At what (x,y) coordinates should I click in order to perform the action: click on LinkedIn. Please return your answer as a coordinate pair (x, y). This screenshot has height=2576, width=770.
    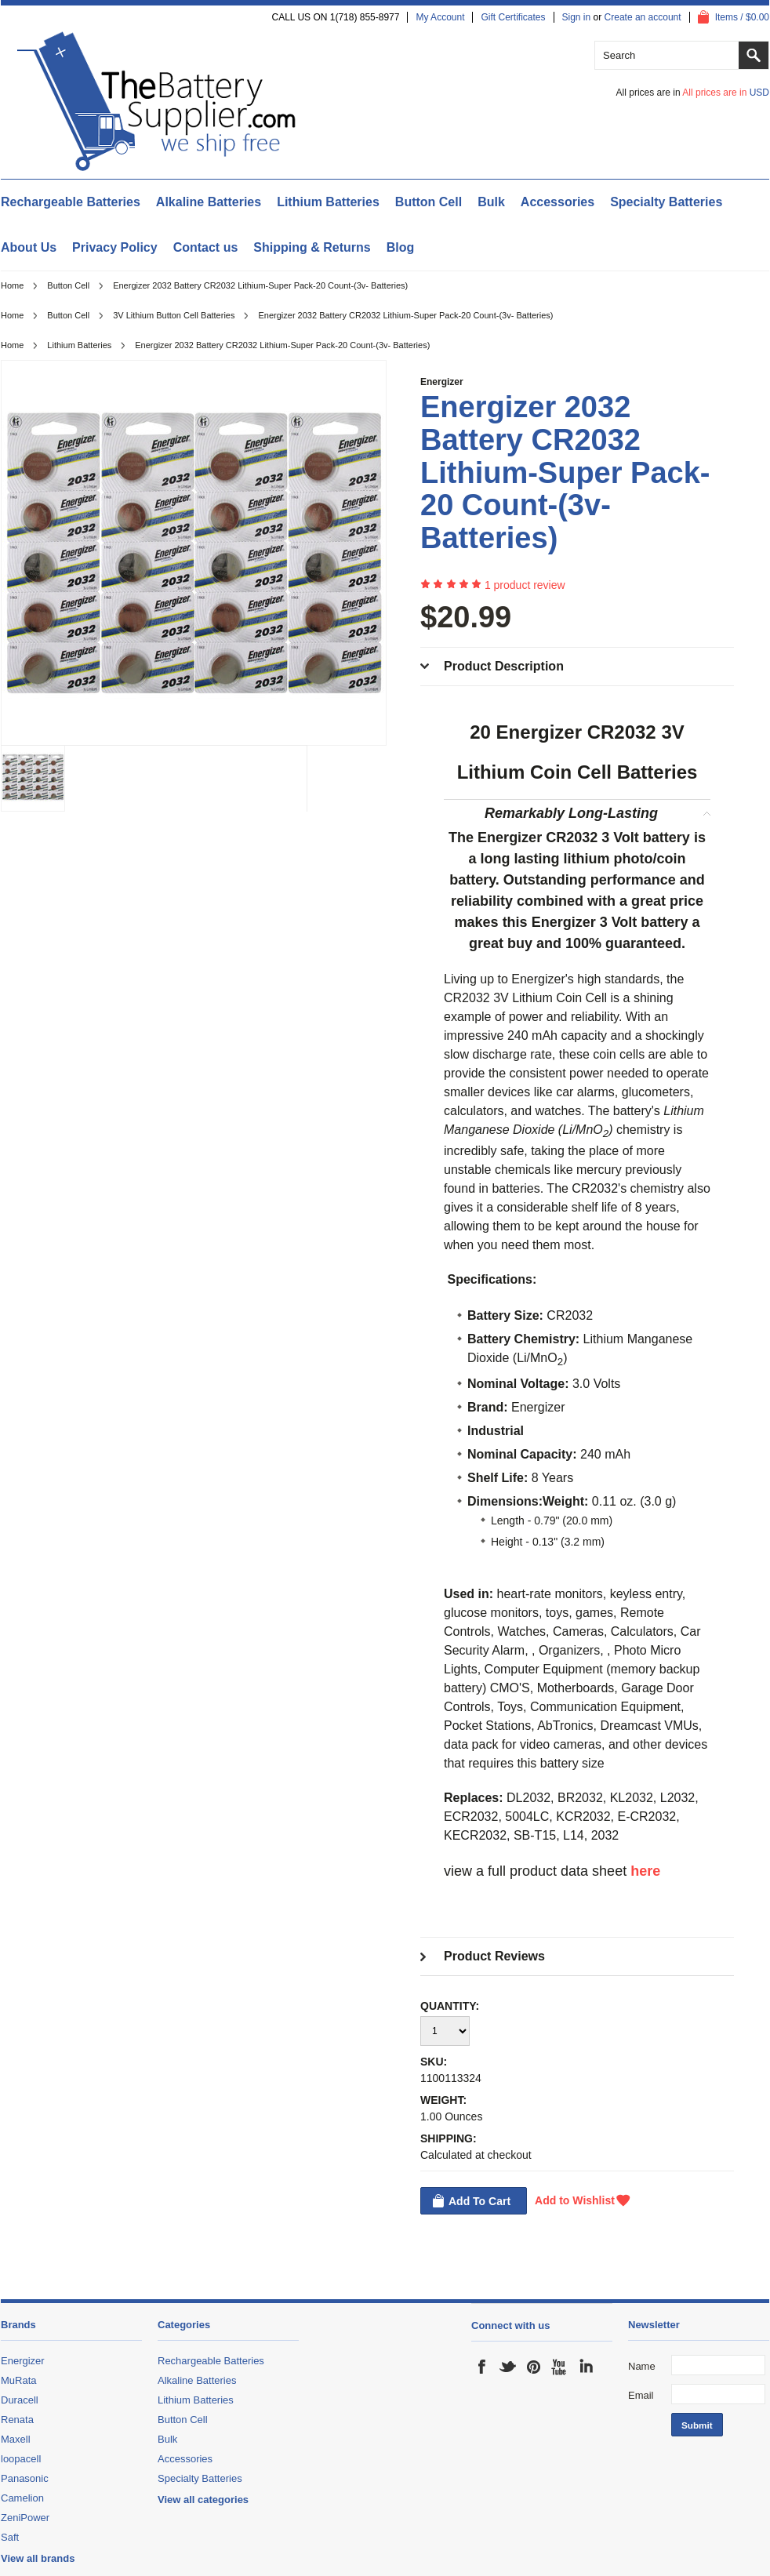
    Looking at the image, I should click on (586, 2367).